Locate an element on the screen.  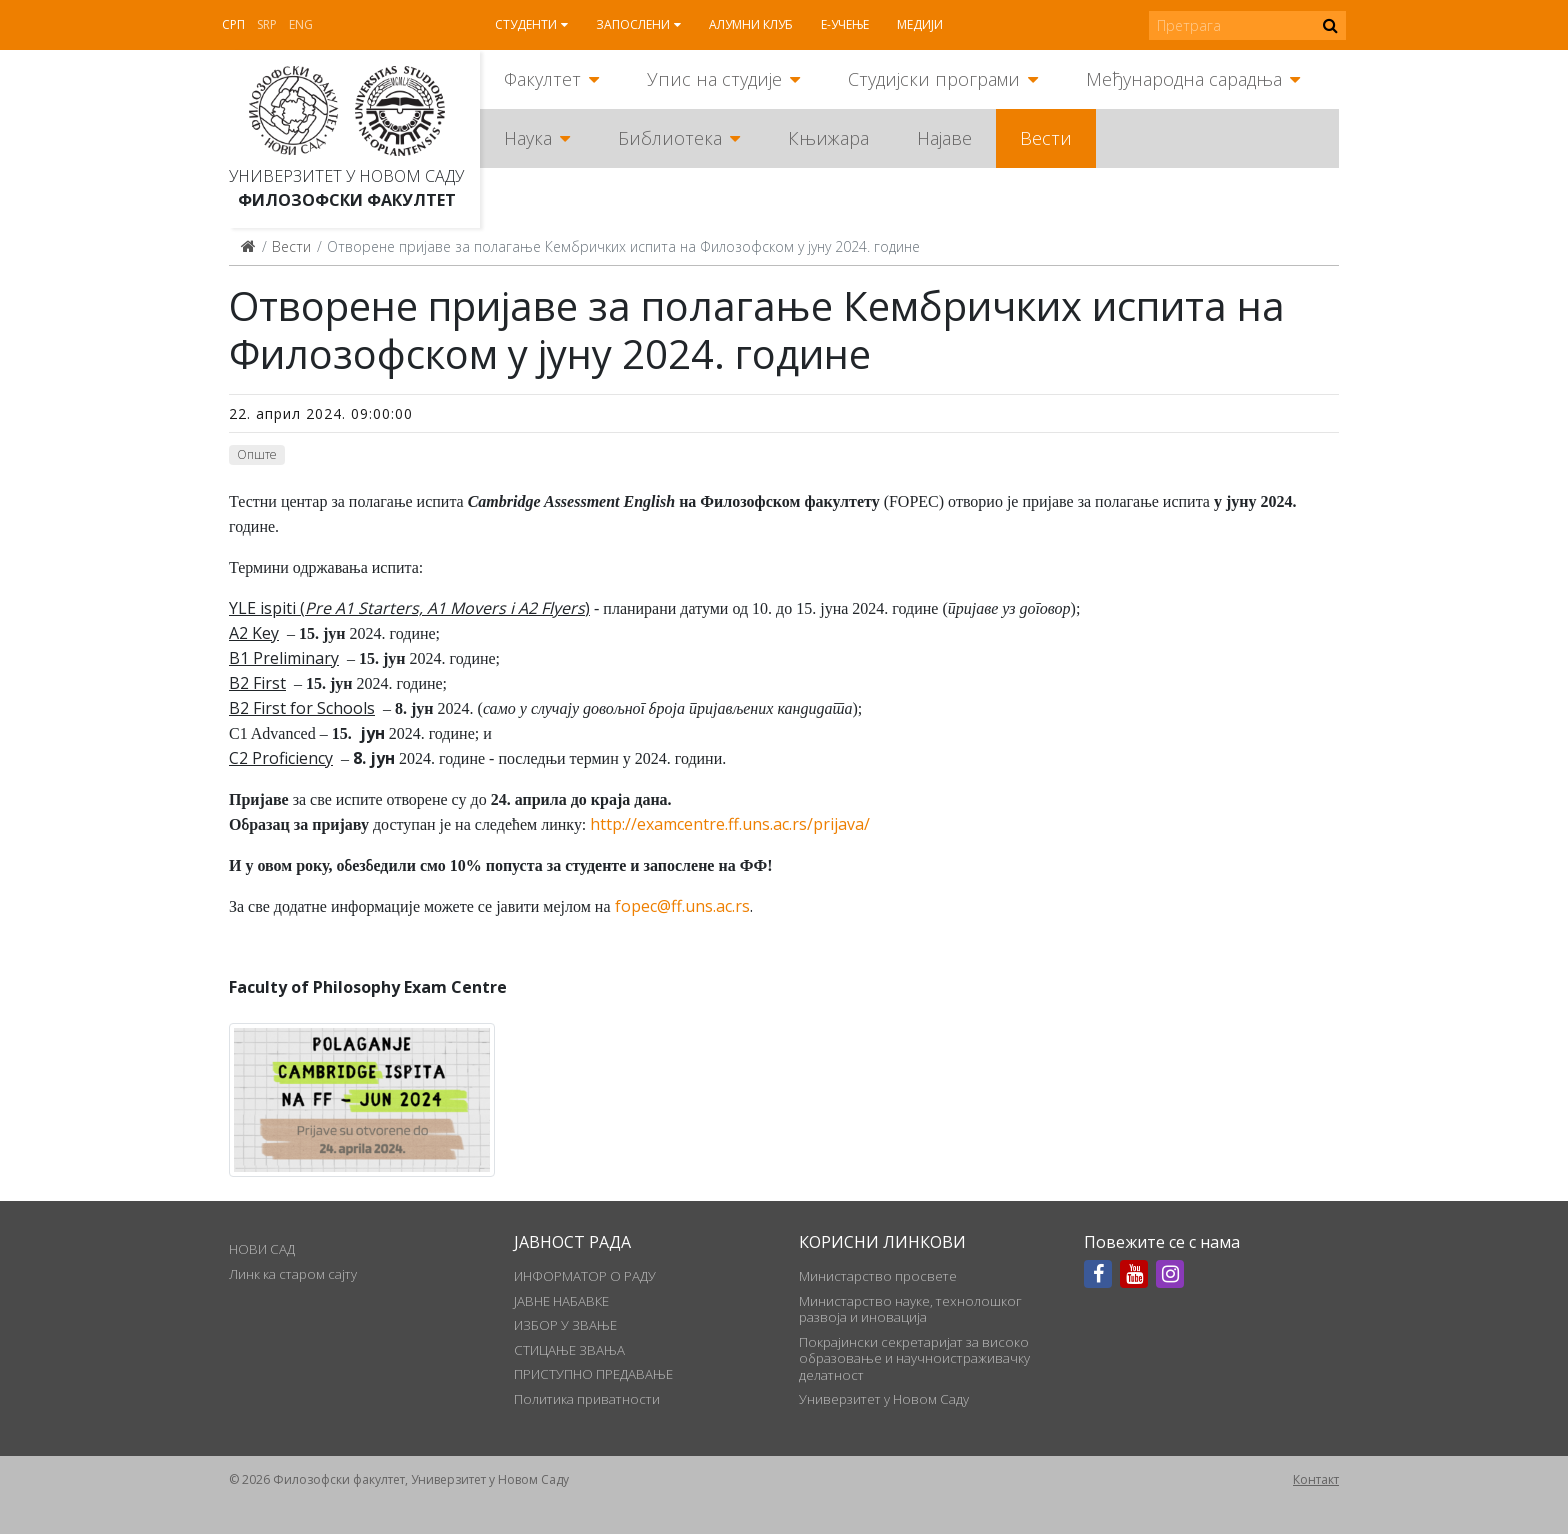
Покрајински секретаријат за високо образовање и научноистраживачку делатност is located at coordinates (914, 1358).